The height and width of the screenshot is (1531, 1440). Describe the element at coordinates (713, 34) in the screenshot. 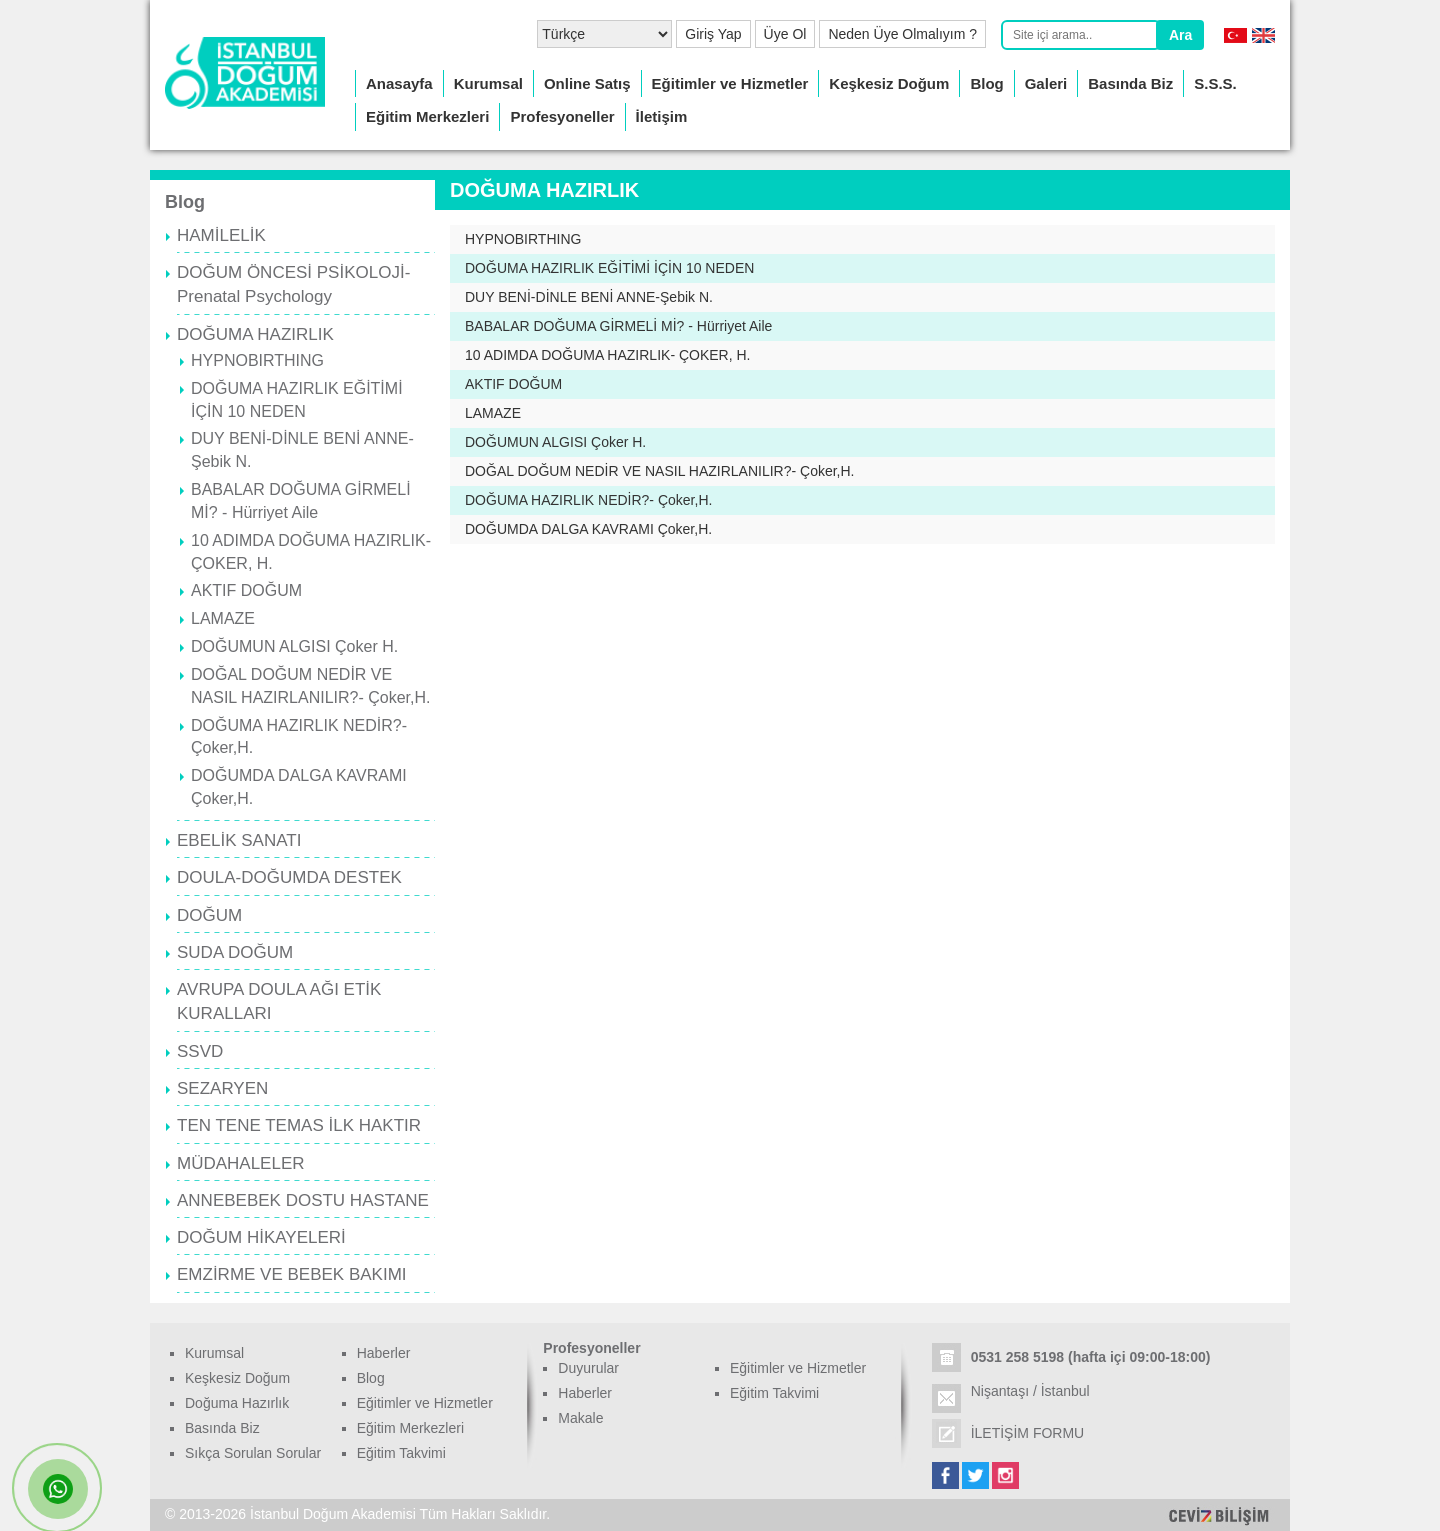

I see `Giriş Yap` at that location.